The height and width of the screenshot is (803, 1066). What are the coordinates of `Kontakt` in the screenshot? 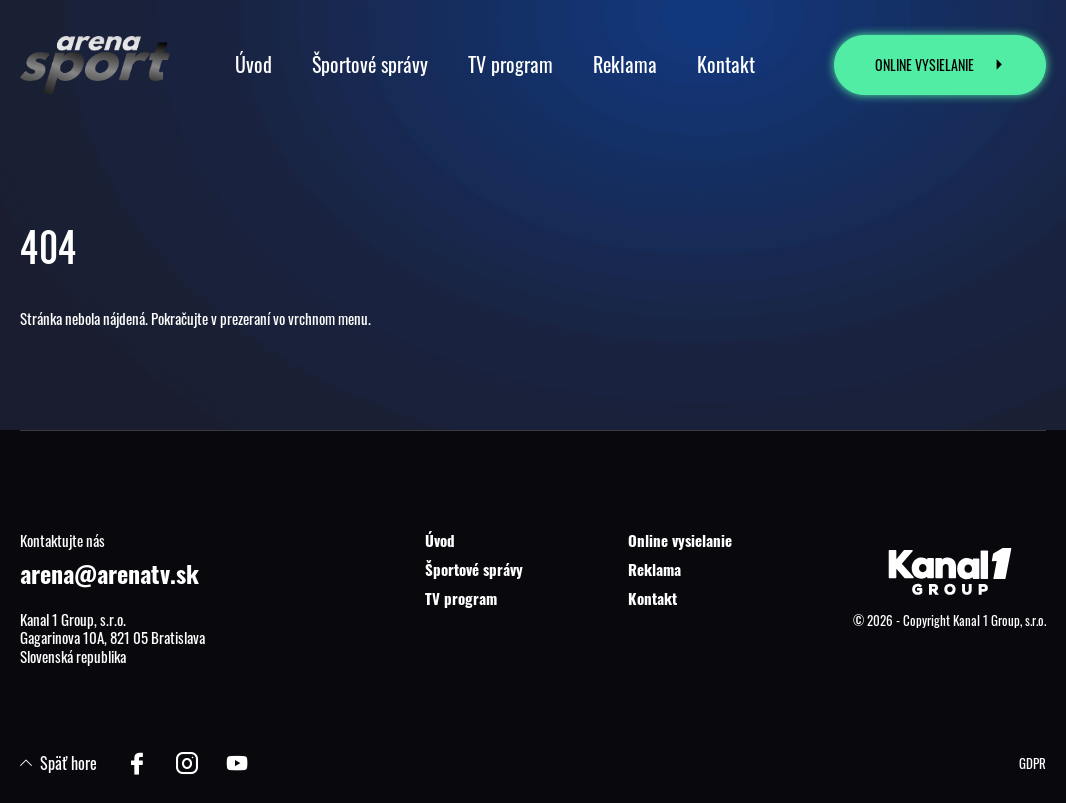 It's located at (652, 598).